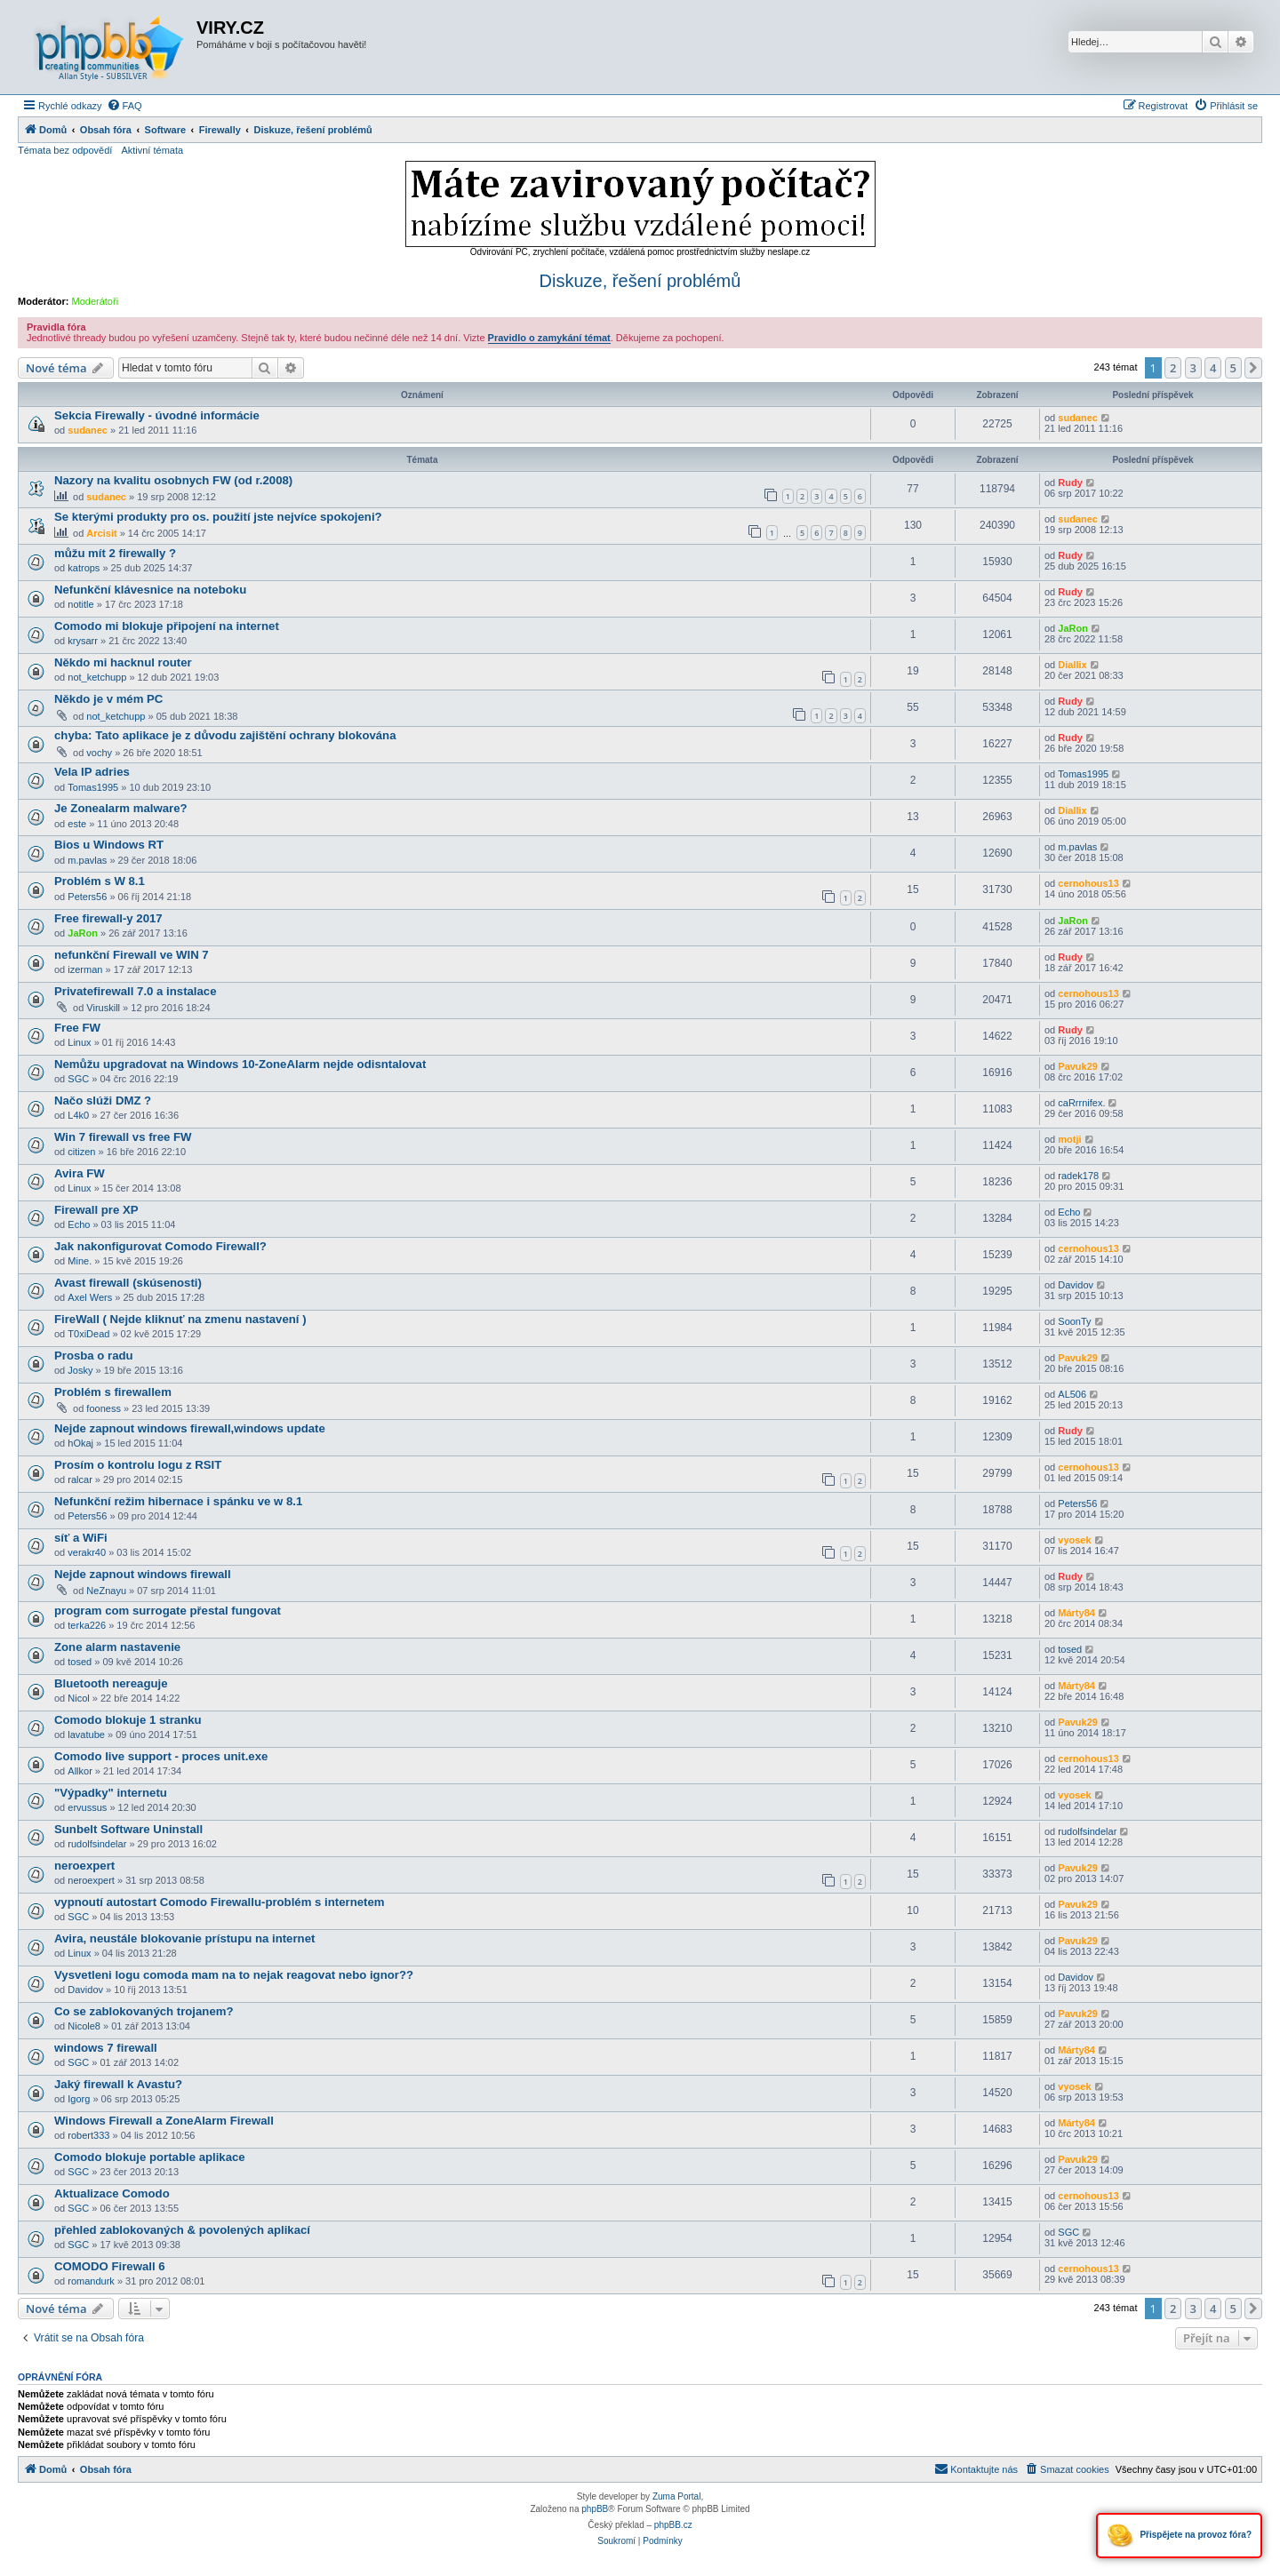 The image size is (1280, 2576). Describe the element at coordinates (123, 662) in the screenshot. I see `Někdo mi hacknul router` at that location.